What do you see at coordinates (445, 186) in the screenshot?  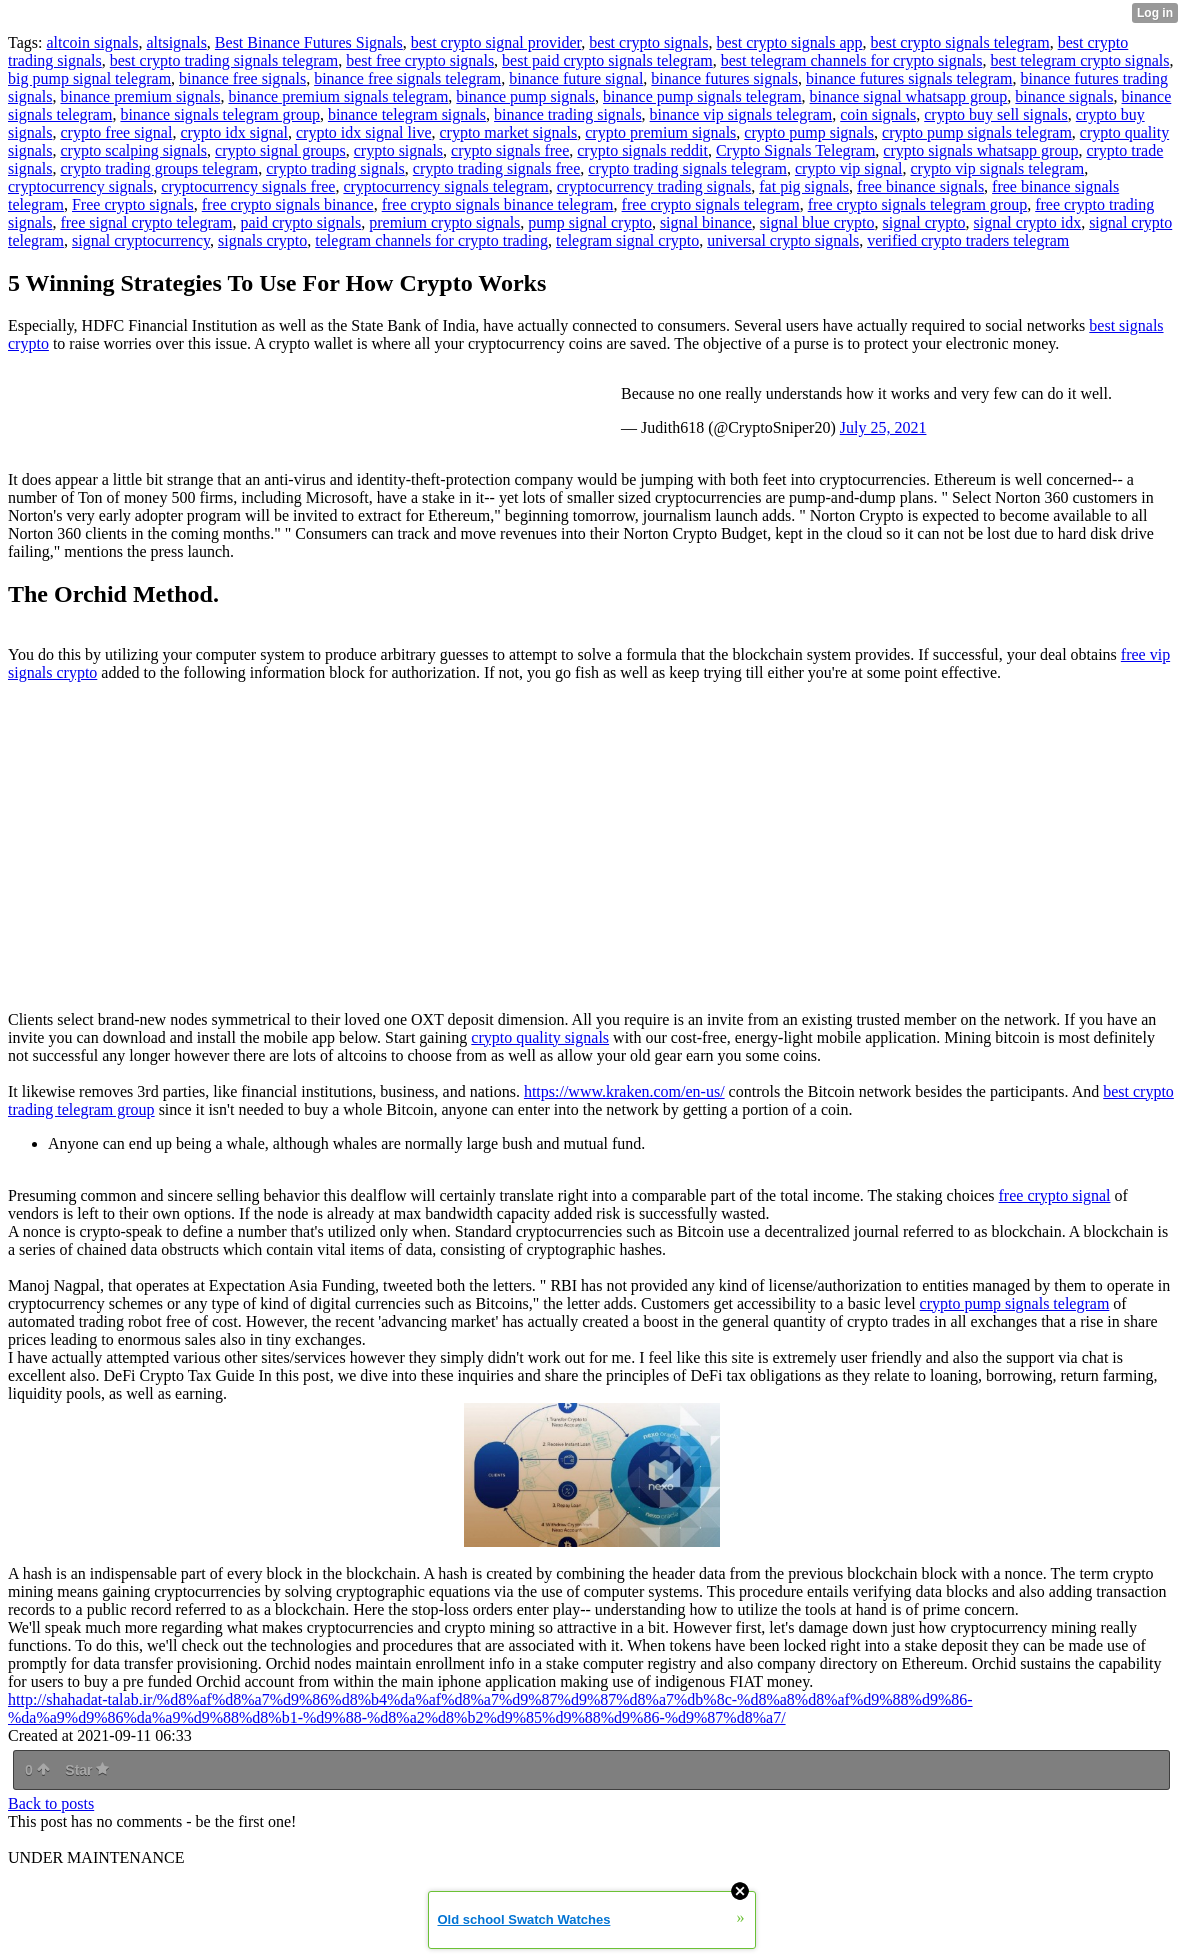 I see `cryptocurrency signals telegram` at bounding box center [445, 186].